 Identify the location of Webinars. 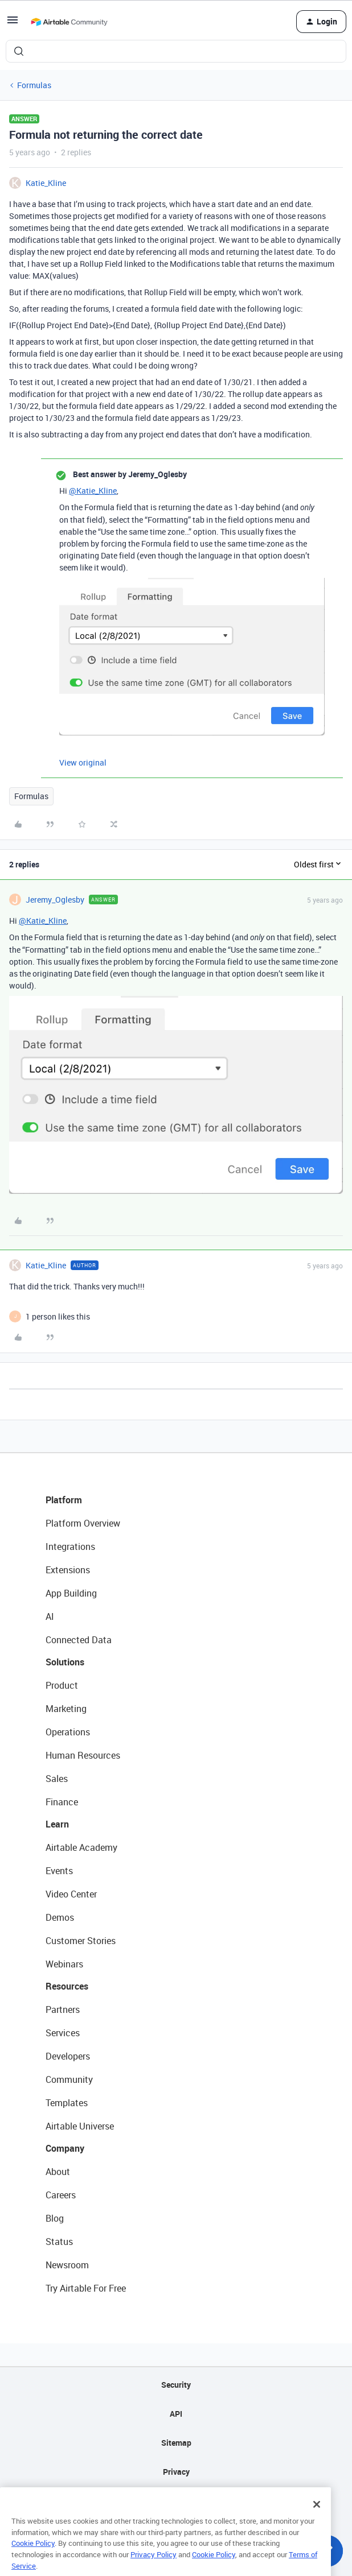
(64, 1964).